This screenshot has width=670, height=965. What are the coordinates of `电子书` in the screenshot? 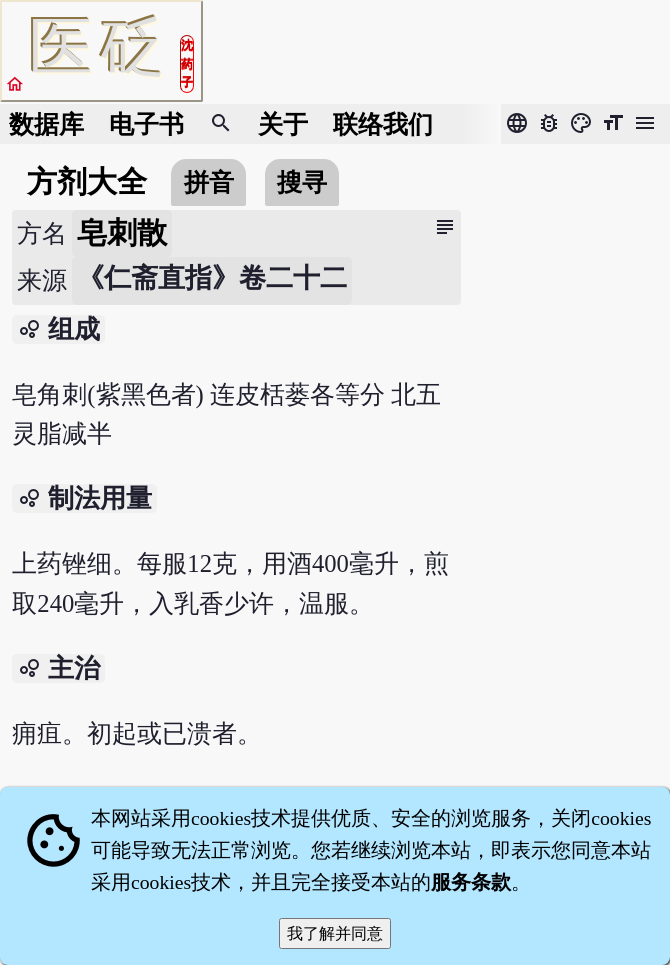 It's located at (146, 124).